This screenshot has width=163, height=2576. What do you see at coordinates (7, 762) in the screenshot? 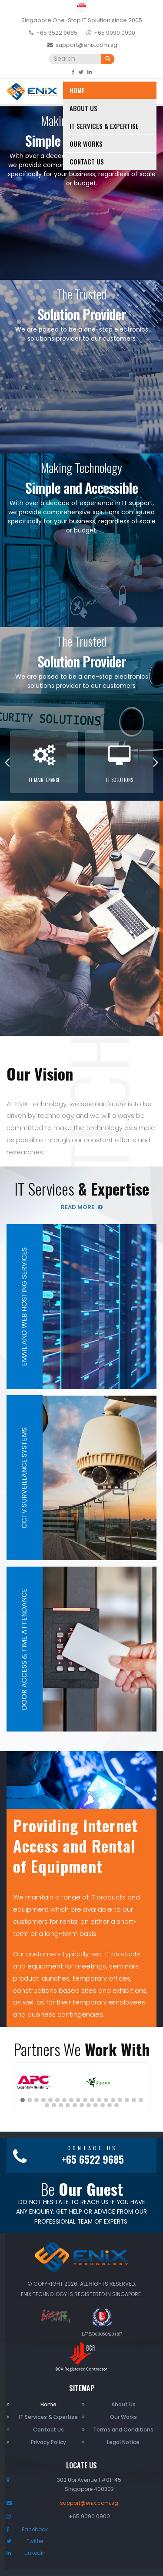
I see `Previous [button]` at bounding box center [7, 762].